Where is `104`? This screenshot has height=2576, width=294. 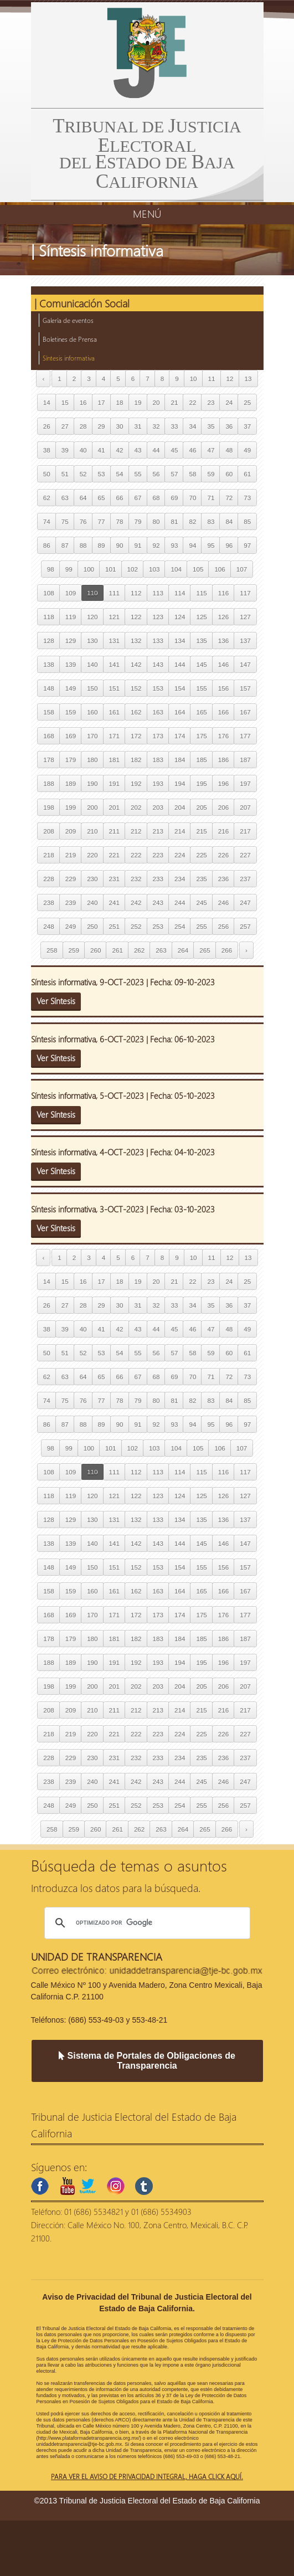
104 is located at coordinates (176, 569).